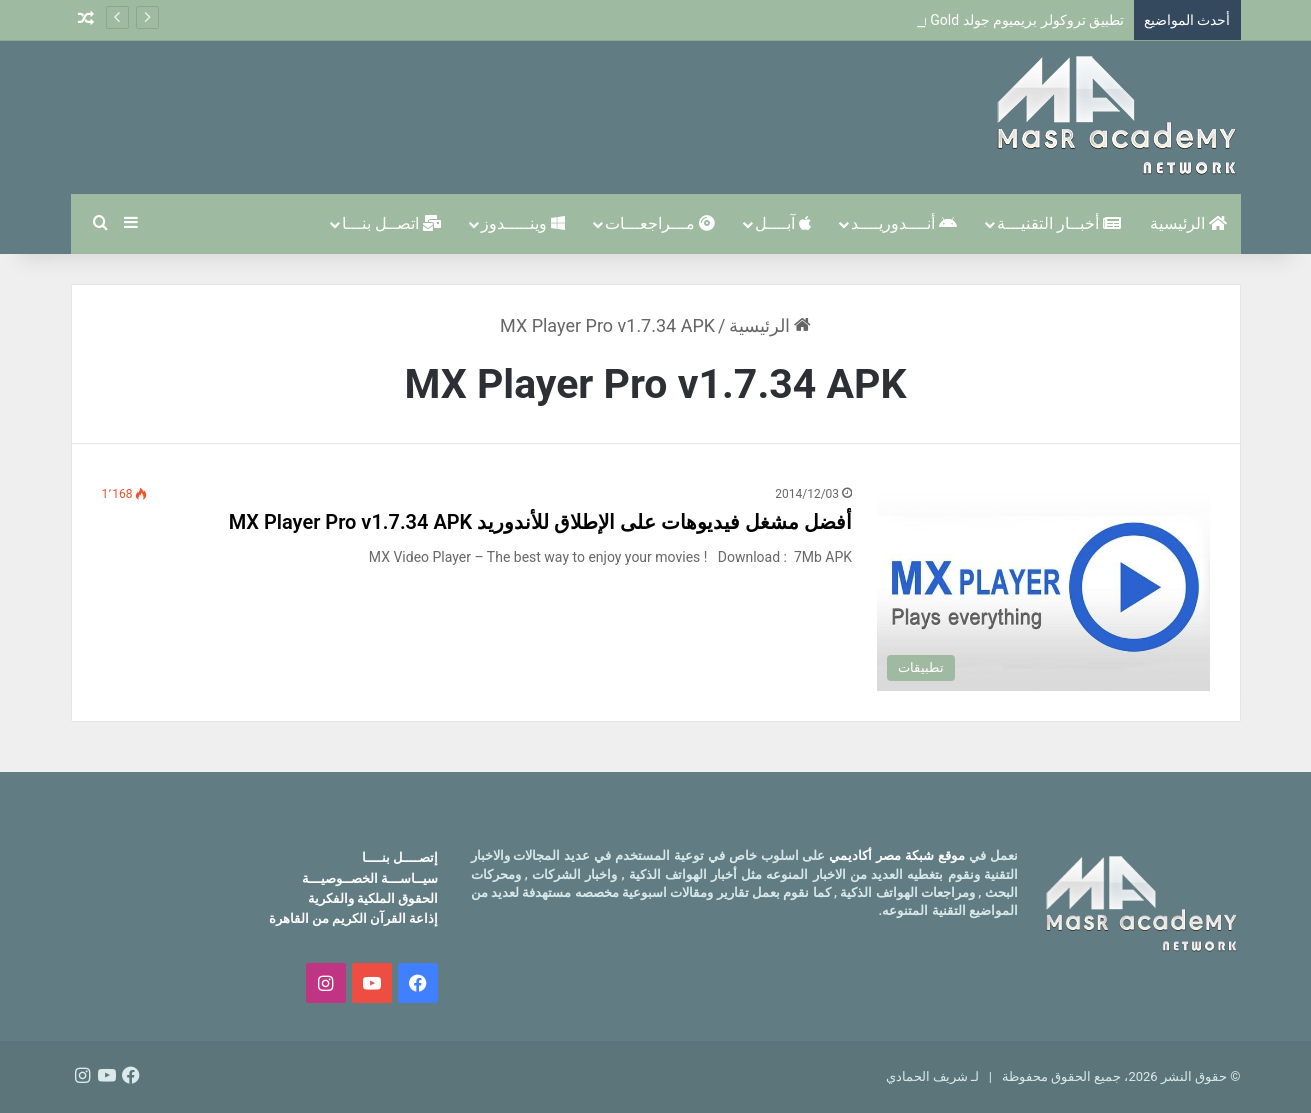  What do you see at coordinates (1188, 223) in the screenshot?
I see `الرئيسية` at bounding box center [1188, 223].